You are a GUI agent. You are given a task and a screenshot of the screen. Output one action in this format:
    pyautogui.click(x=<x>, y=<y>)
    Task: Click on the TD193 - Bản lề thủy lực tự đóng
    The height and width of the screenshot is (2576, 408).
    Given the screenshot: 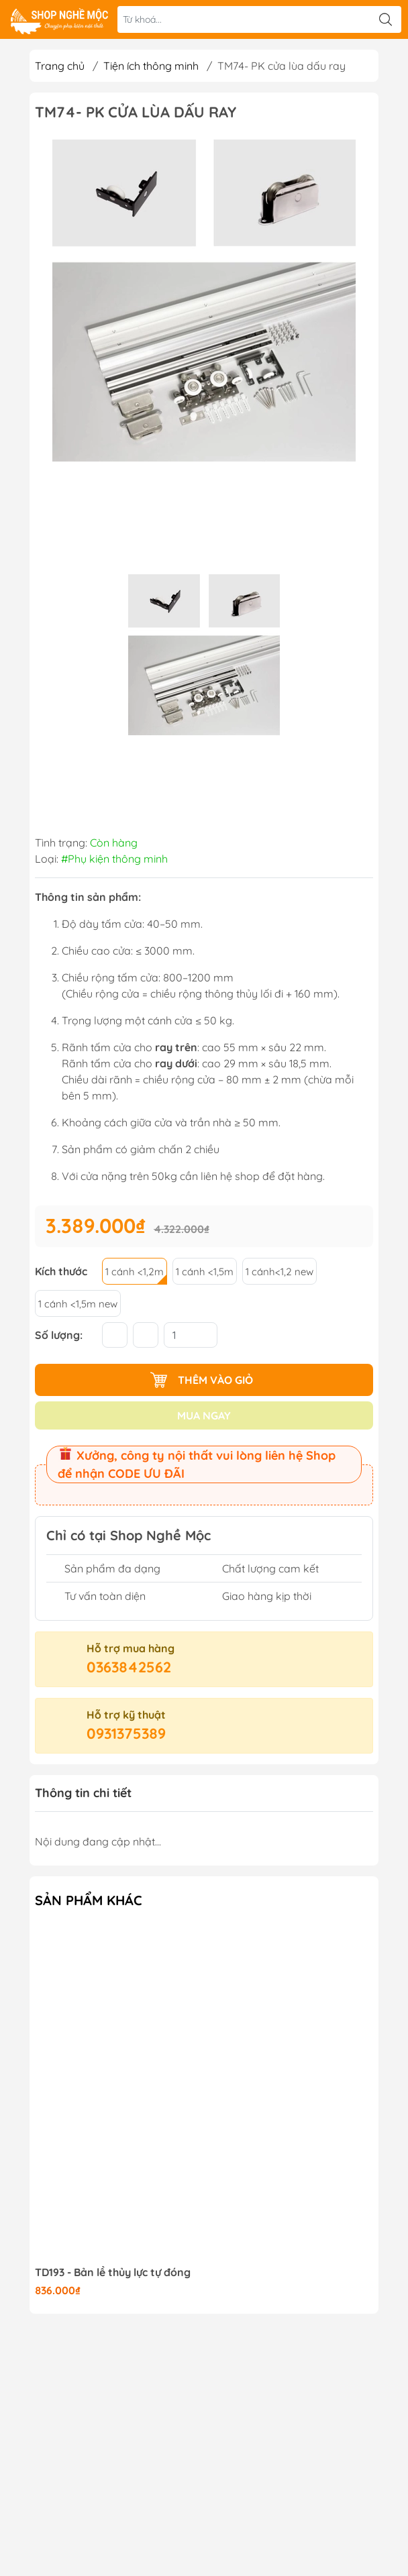 What is the action you would take?
    pyautogui.click(x=113, y=2272)
    